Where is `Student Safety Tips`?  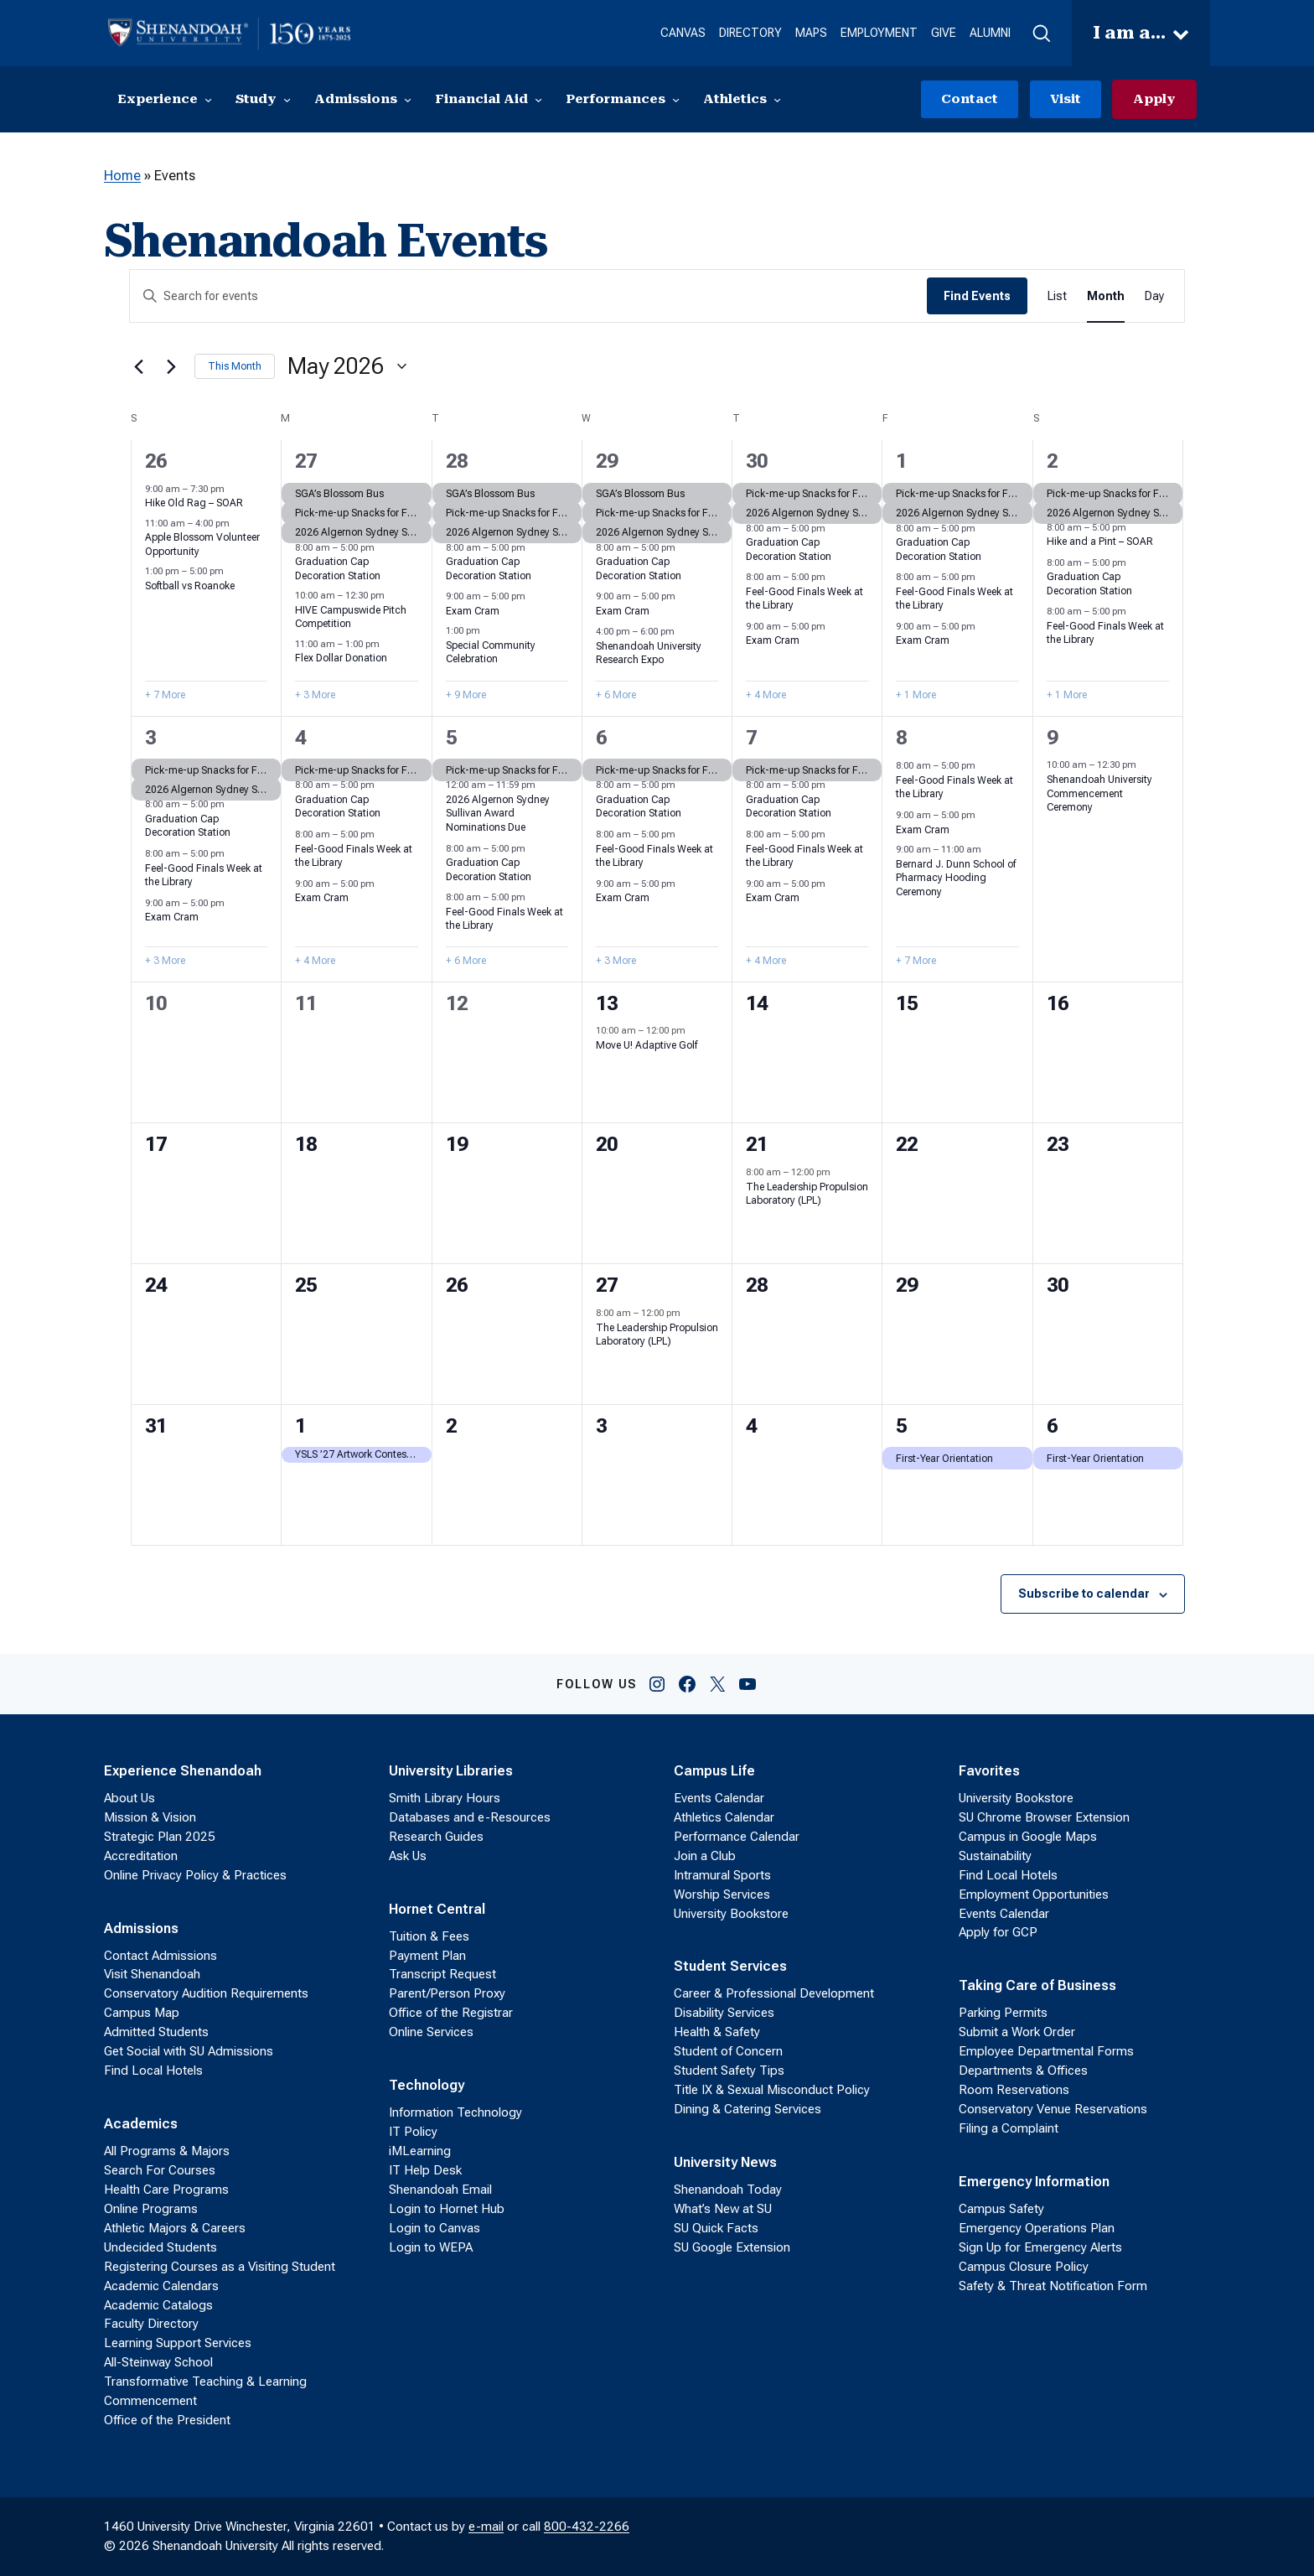 Student Safety Tips is located at coordinates (729, 2070).